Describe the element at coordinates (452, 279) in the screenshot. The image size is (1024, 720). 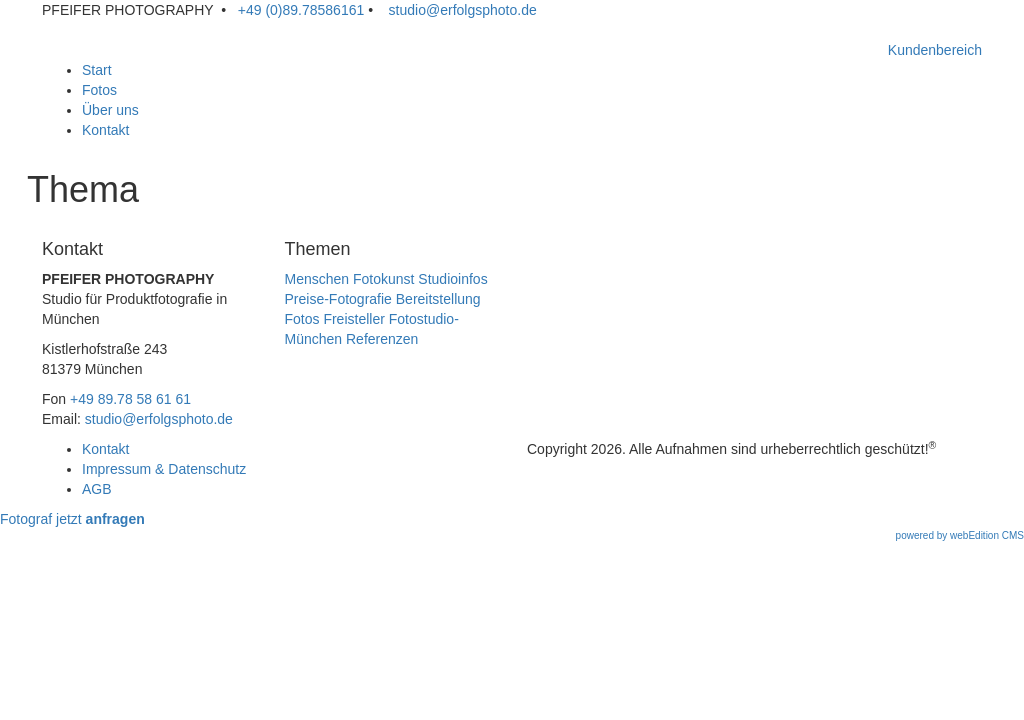
I see `Studioinfos` at that location.